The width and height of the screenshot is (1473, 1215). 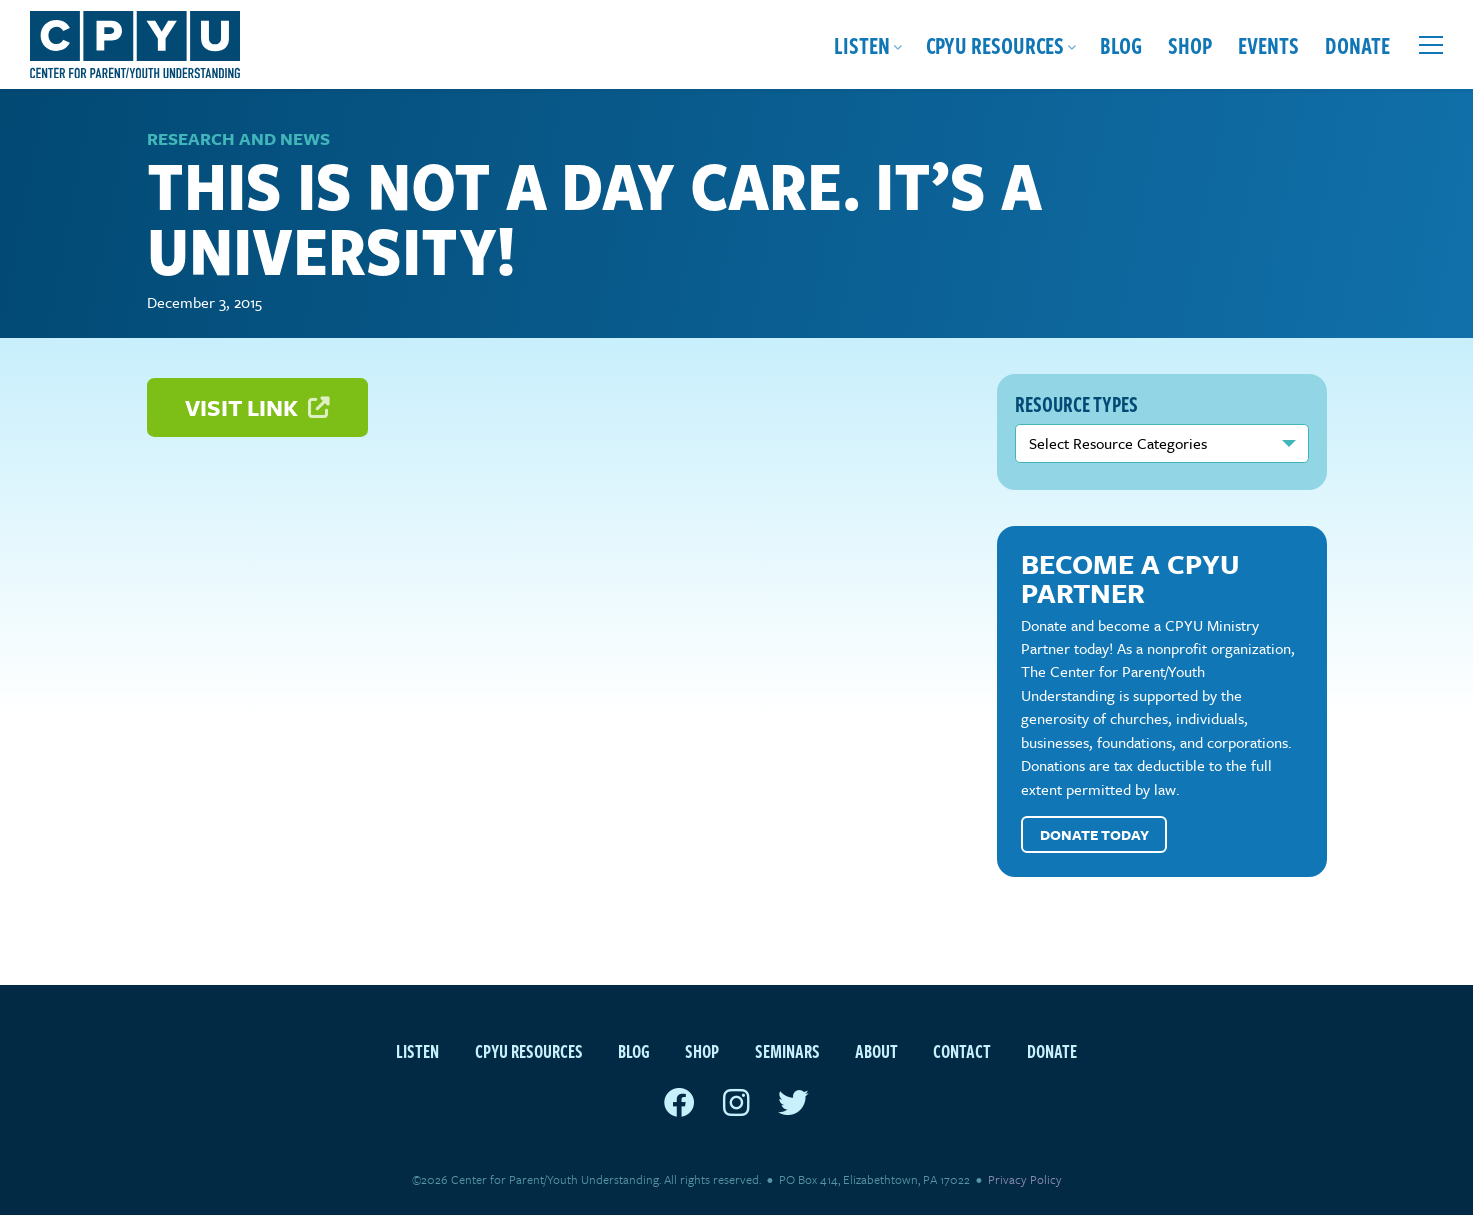 I want to click on Shop, so click(x=1190, y=44).